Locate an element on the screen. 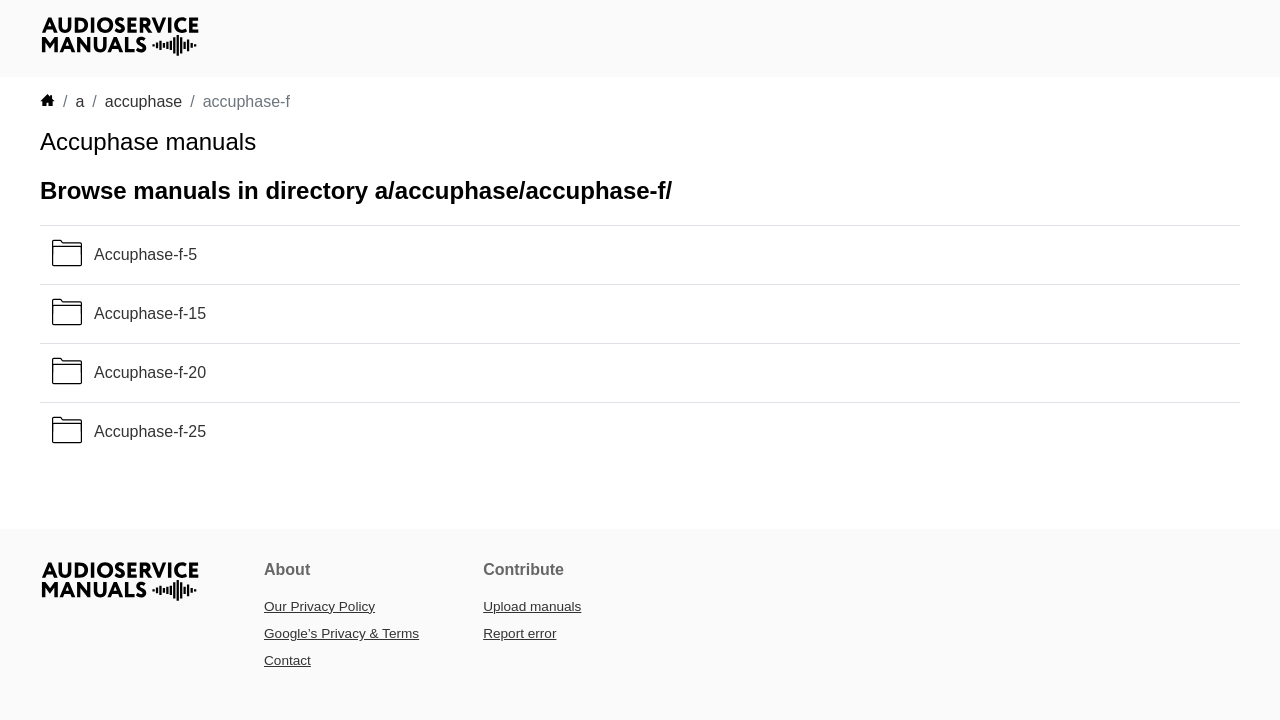  Google’s Privacy & Terms is located at coordinates (341, 633).